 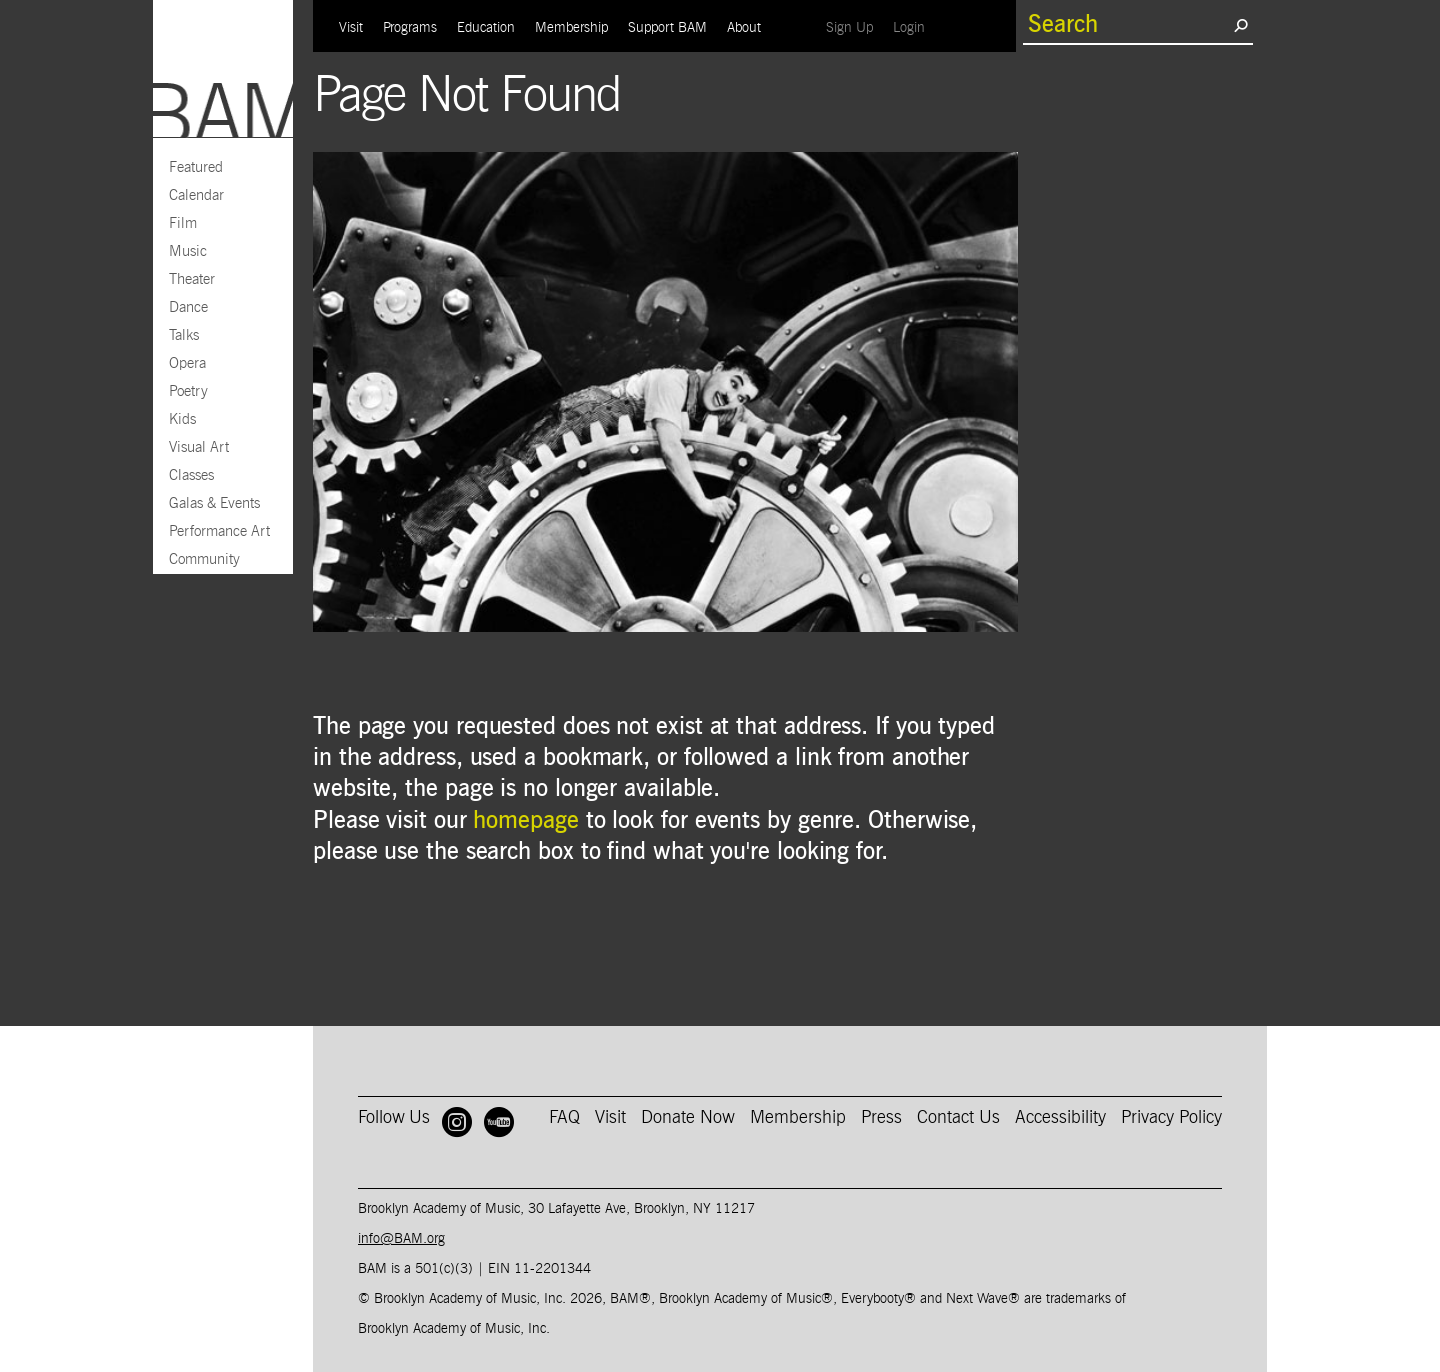 What do you see at coordinates (571, 28) in the screenshot?
I see `Membership` at bounding box center [571, 28].